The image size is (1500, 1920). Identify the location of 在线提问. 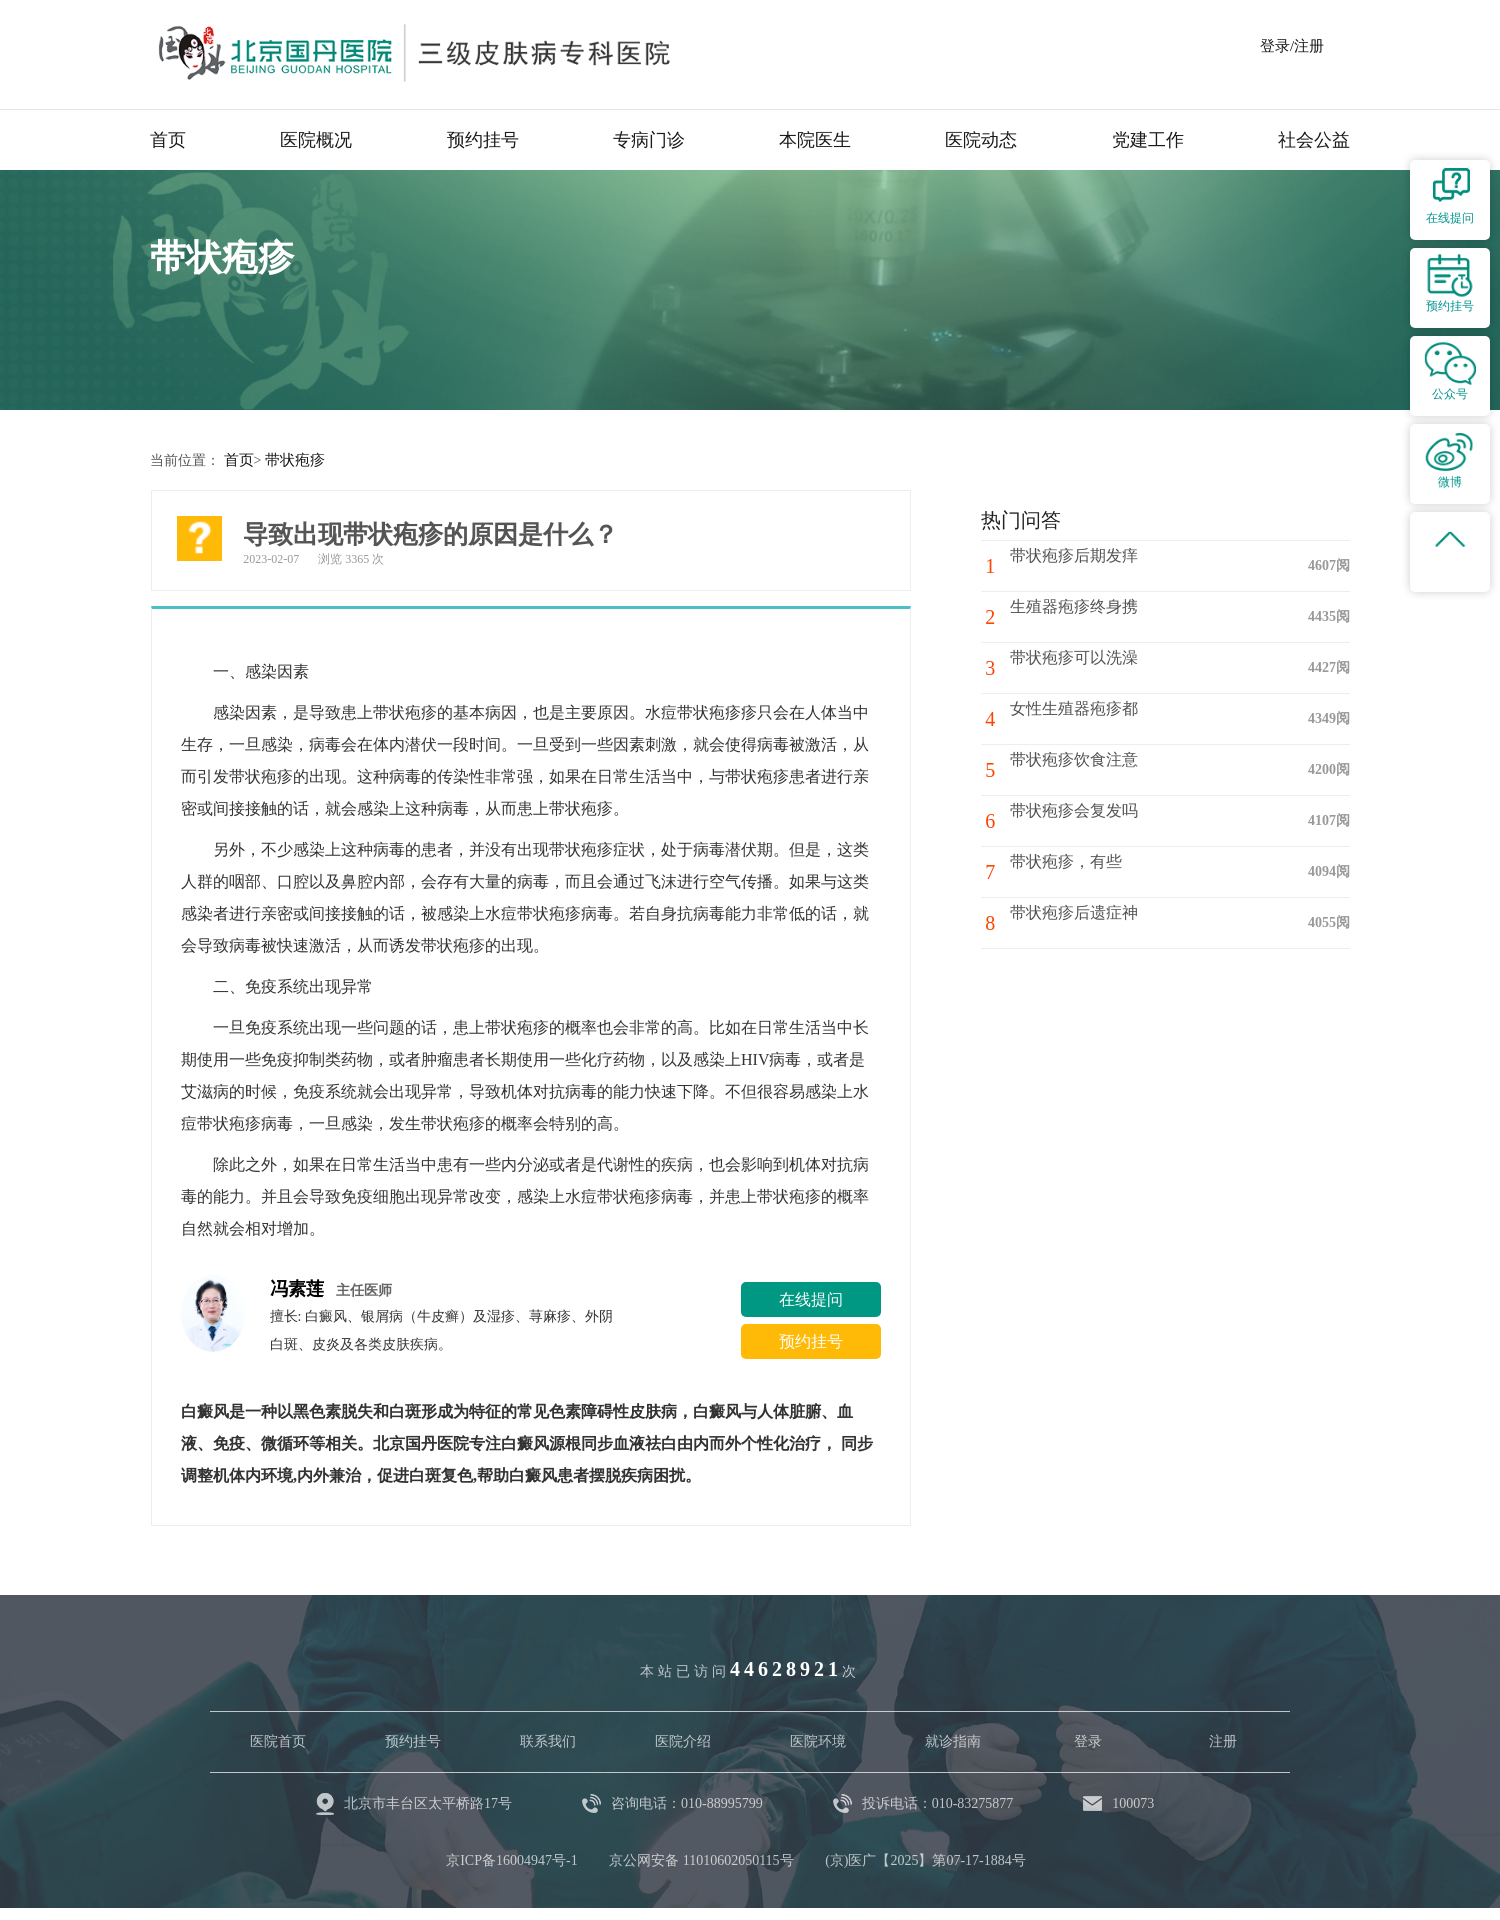
(811, 1298).